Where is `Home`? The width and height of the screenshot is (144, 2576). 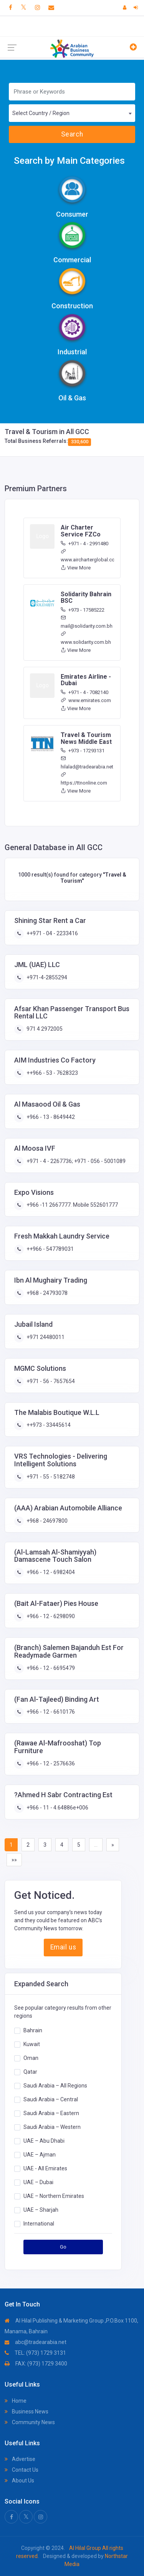 Home is located at coordinates (15, 2401).